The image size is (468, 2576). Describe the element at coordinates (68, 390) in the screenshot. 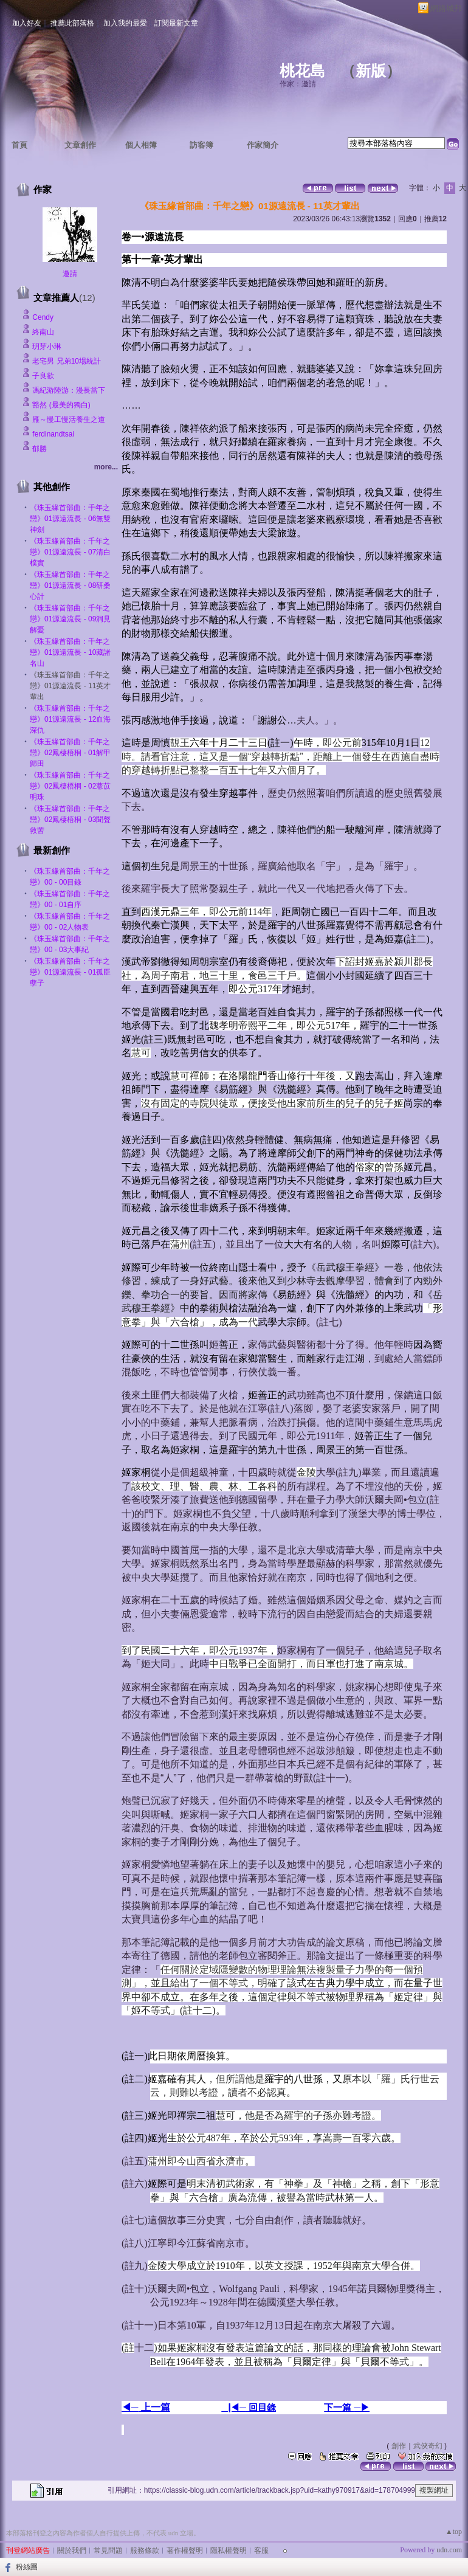

I see `馮紀游陸游：漫長當下` at that location.